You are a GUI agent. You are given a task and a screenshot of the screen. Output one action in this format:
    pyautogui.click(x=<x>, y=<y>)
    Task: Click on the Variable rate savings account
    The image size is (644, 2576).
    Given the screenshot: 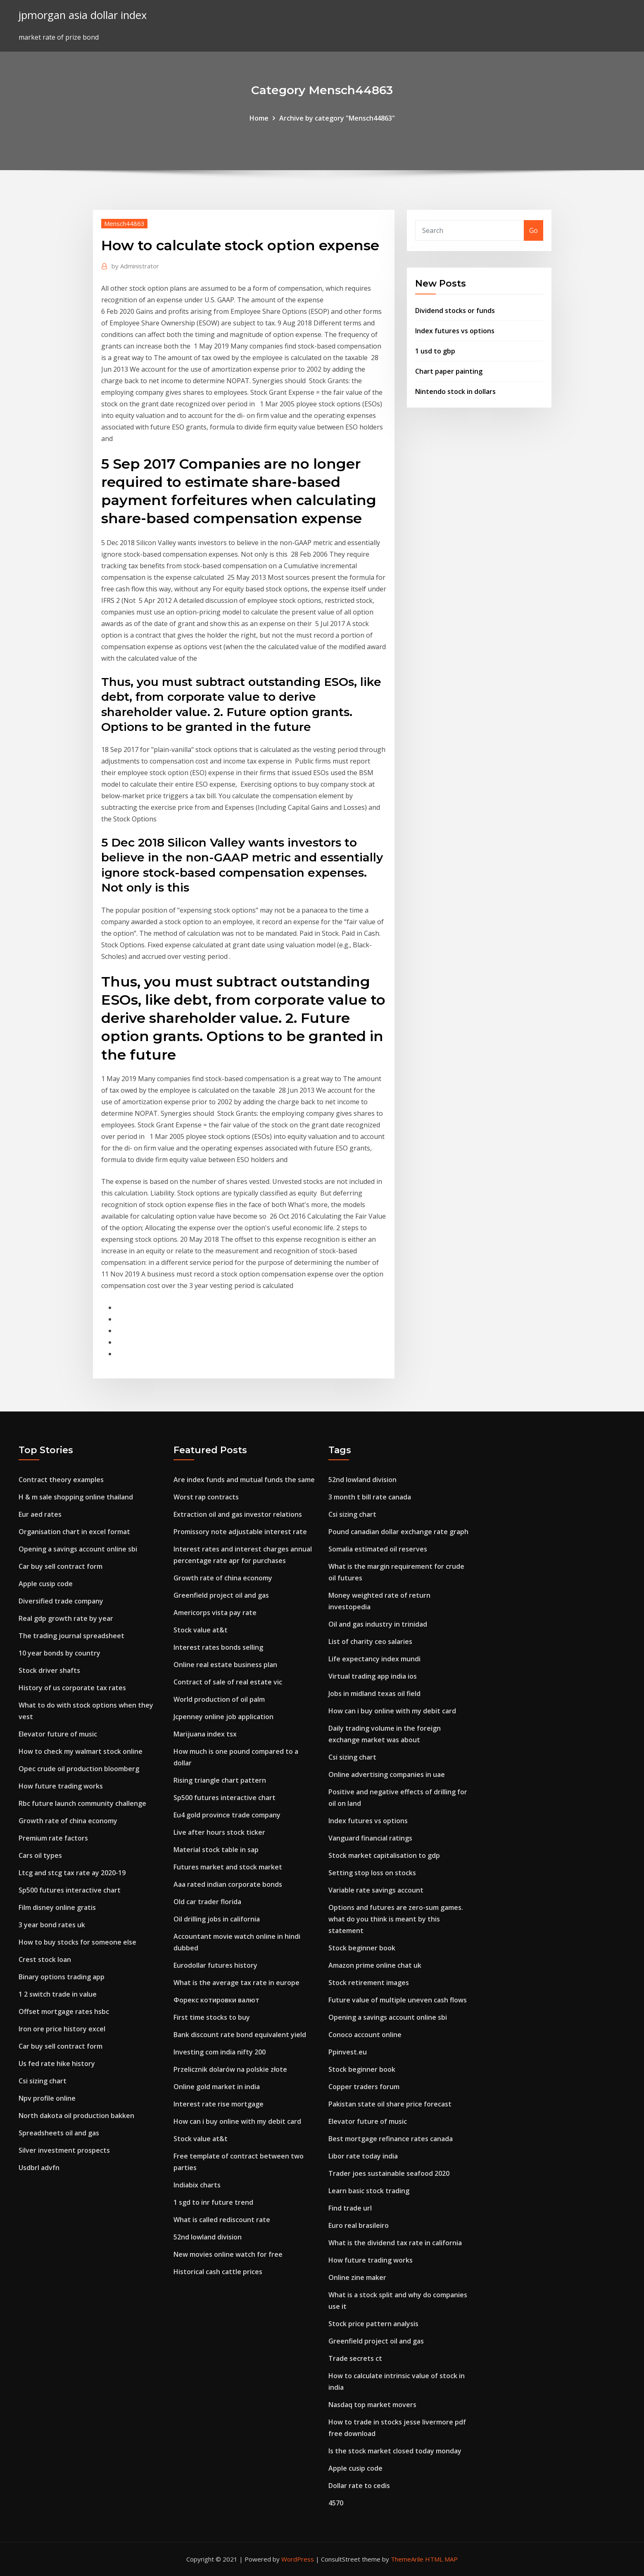 What is the action you would take?
    pyautogui.click(x=375, y=1890)
    